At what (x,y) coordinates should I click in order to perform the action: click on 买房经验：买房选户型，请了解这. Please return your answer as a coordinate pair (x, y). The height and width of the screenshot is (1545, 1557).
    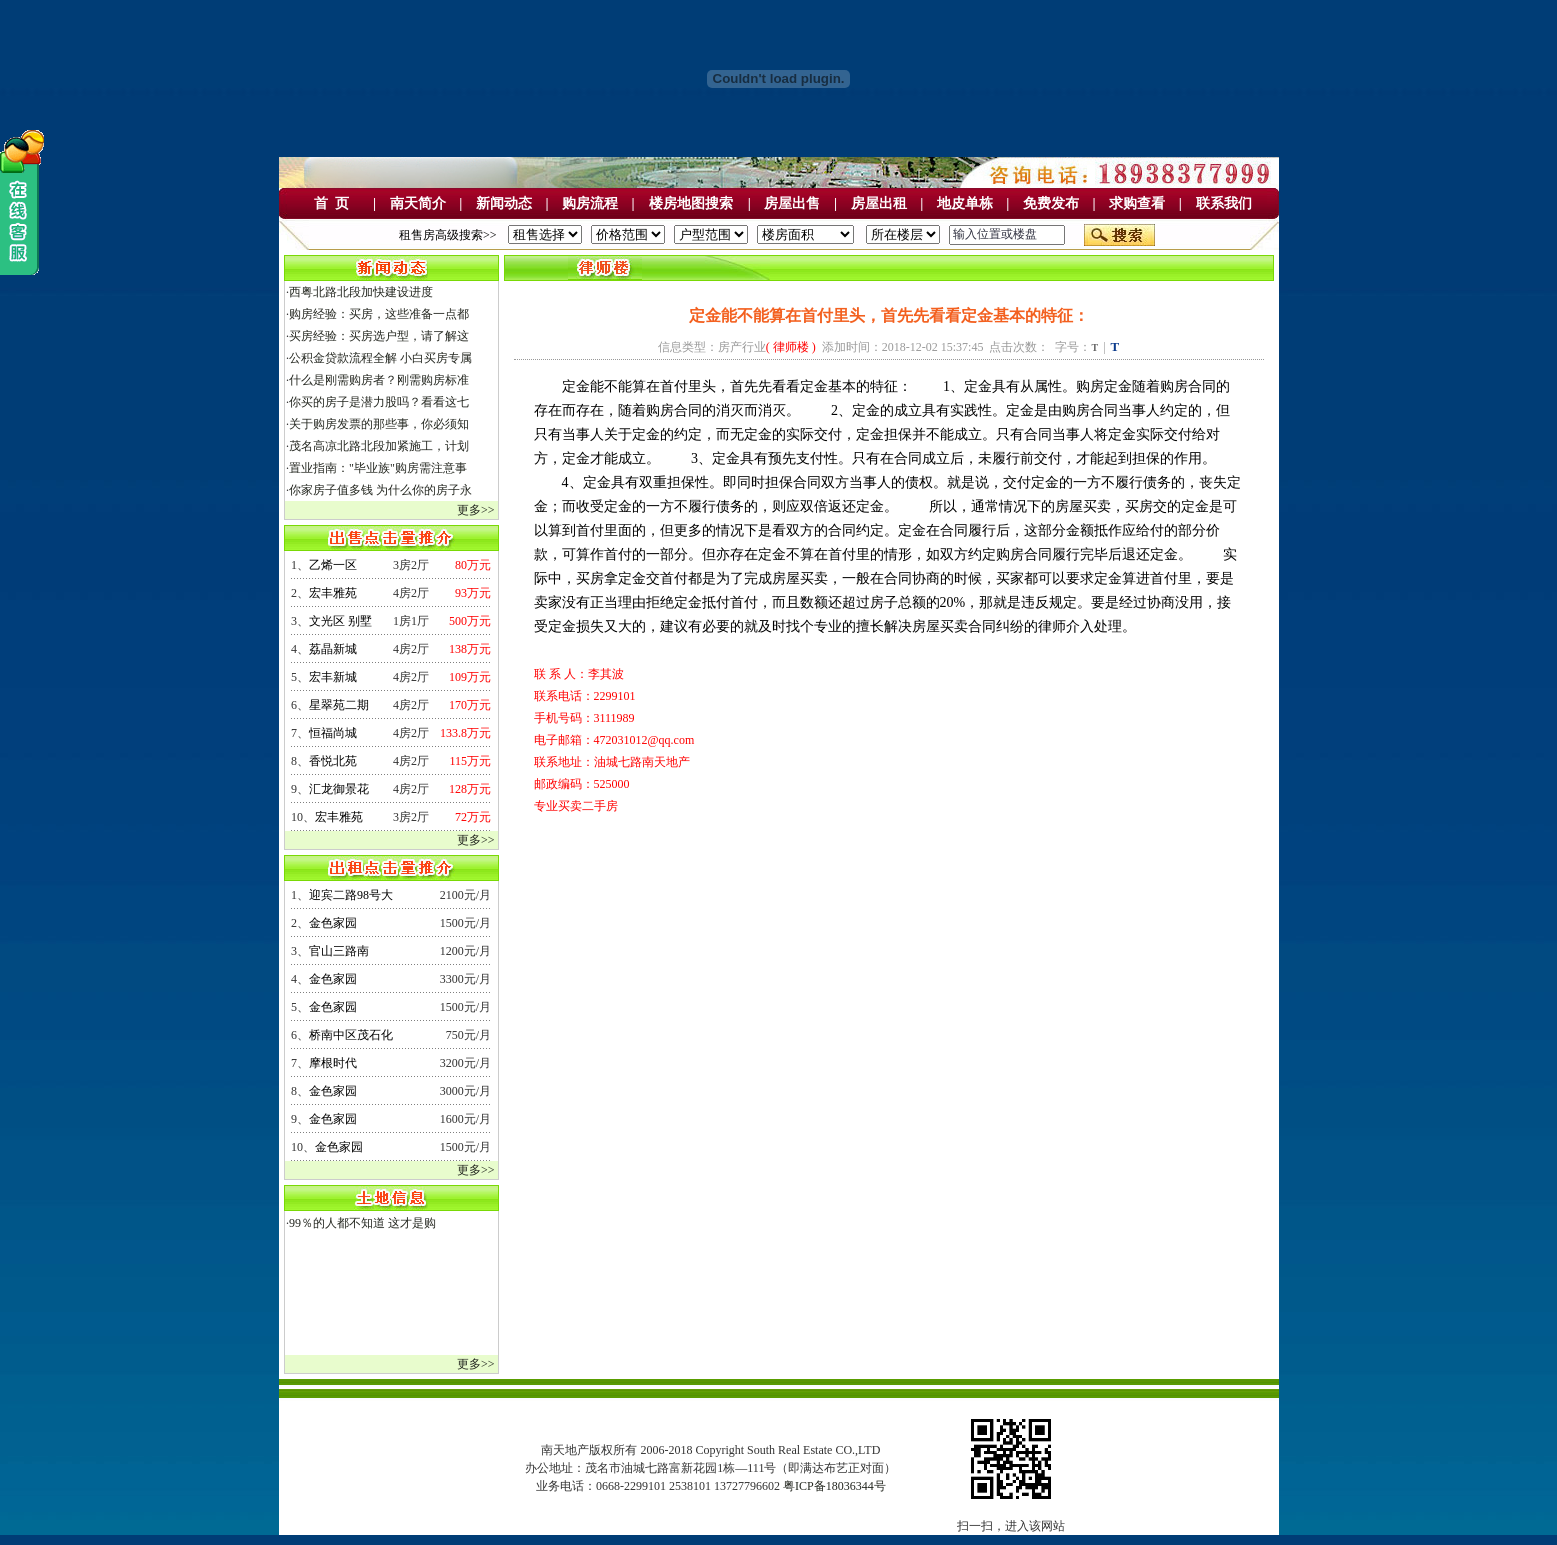
    Looking at the image, I should click on (379, 336).